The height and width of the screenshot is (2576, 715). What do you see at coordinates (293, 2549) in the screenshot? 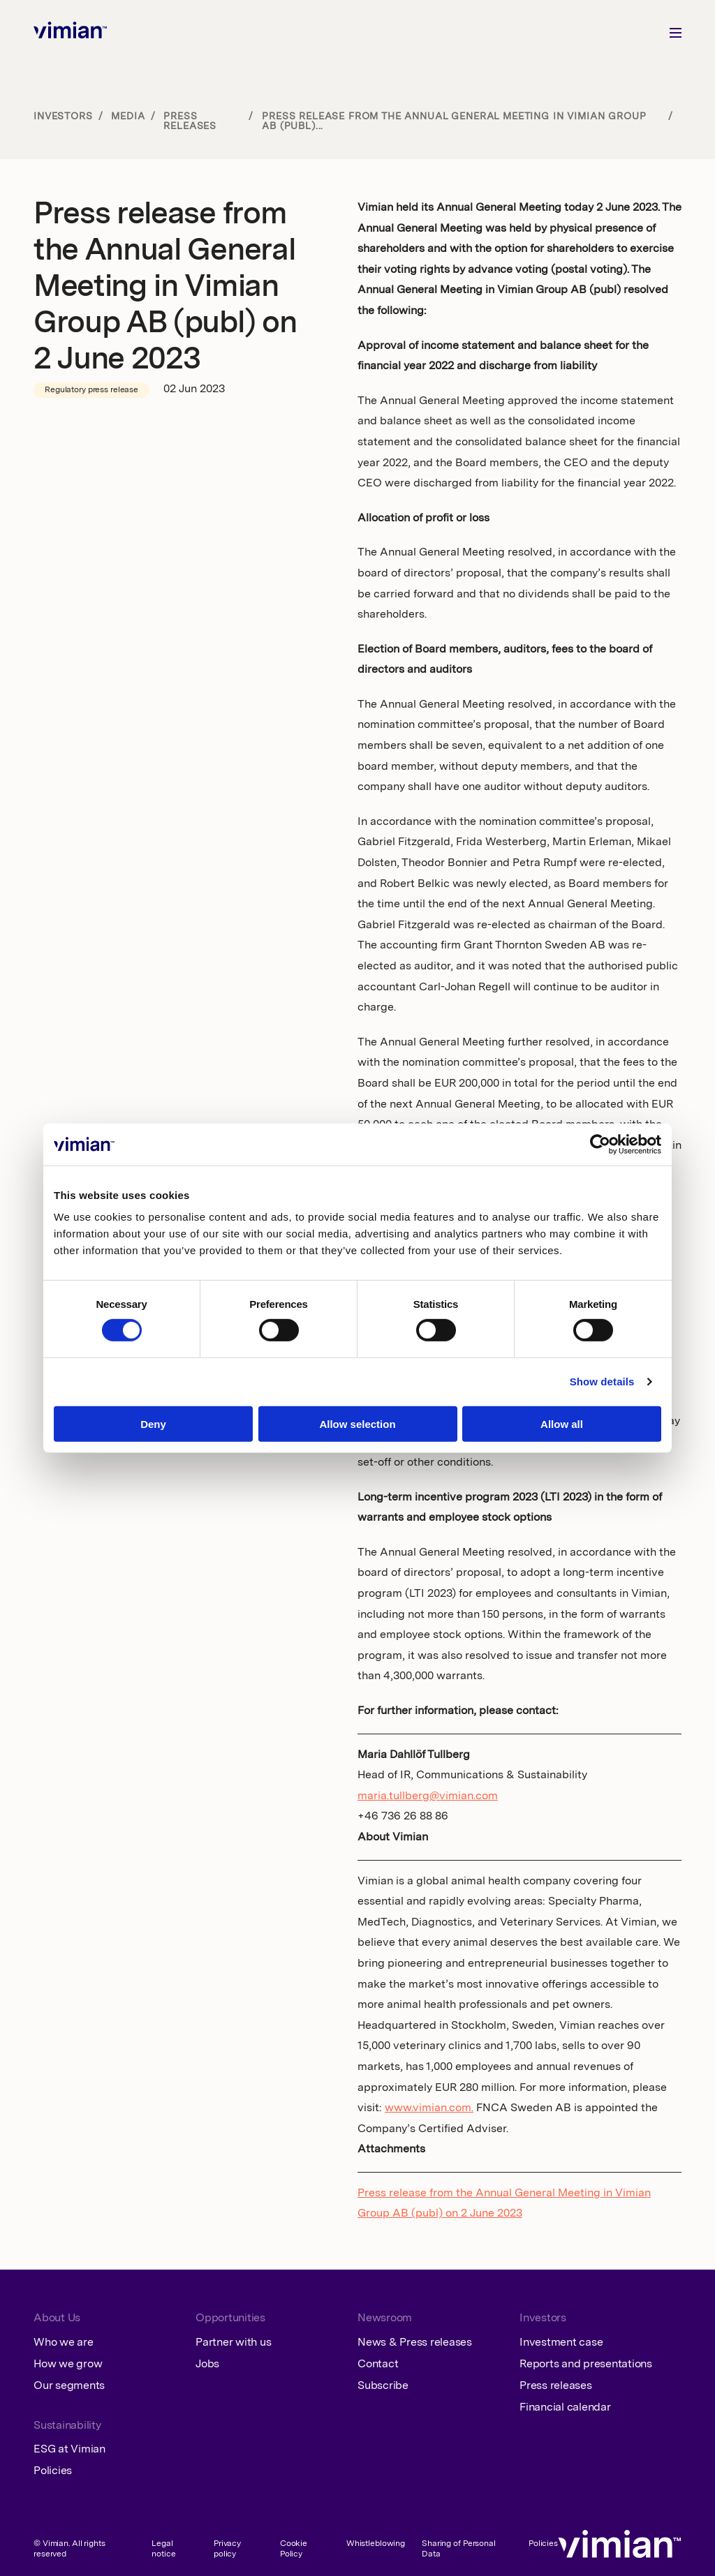
I see `Cookie Policy` at bounding box center [293, 2549].